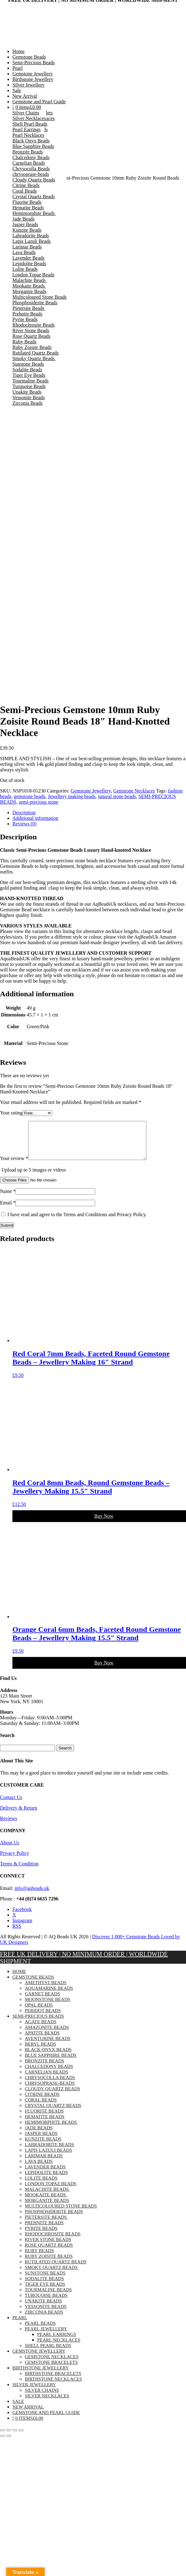 Image resolution: width=186 pixels, height=2576 pixels. I want to click on Carnelian Beads, so click(28, 163).